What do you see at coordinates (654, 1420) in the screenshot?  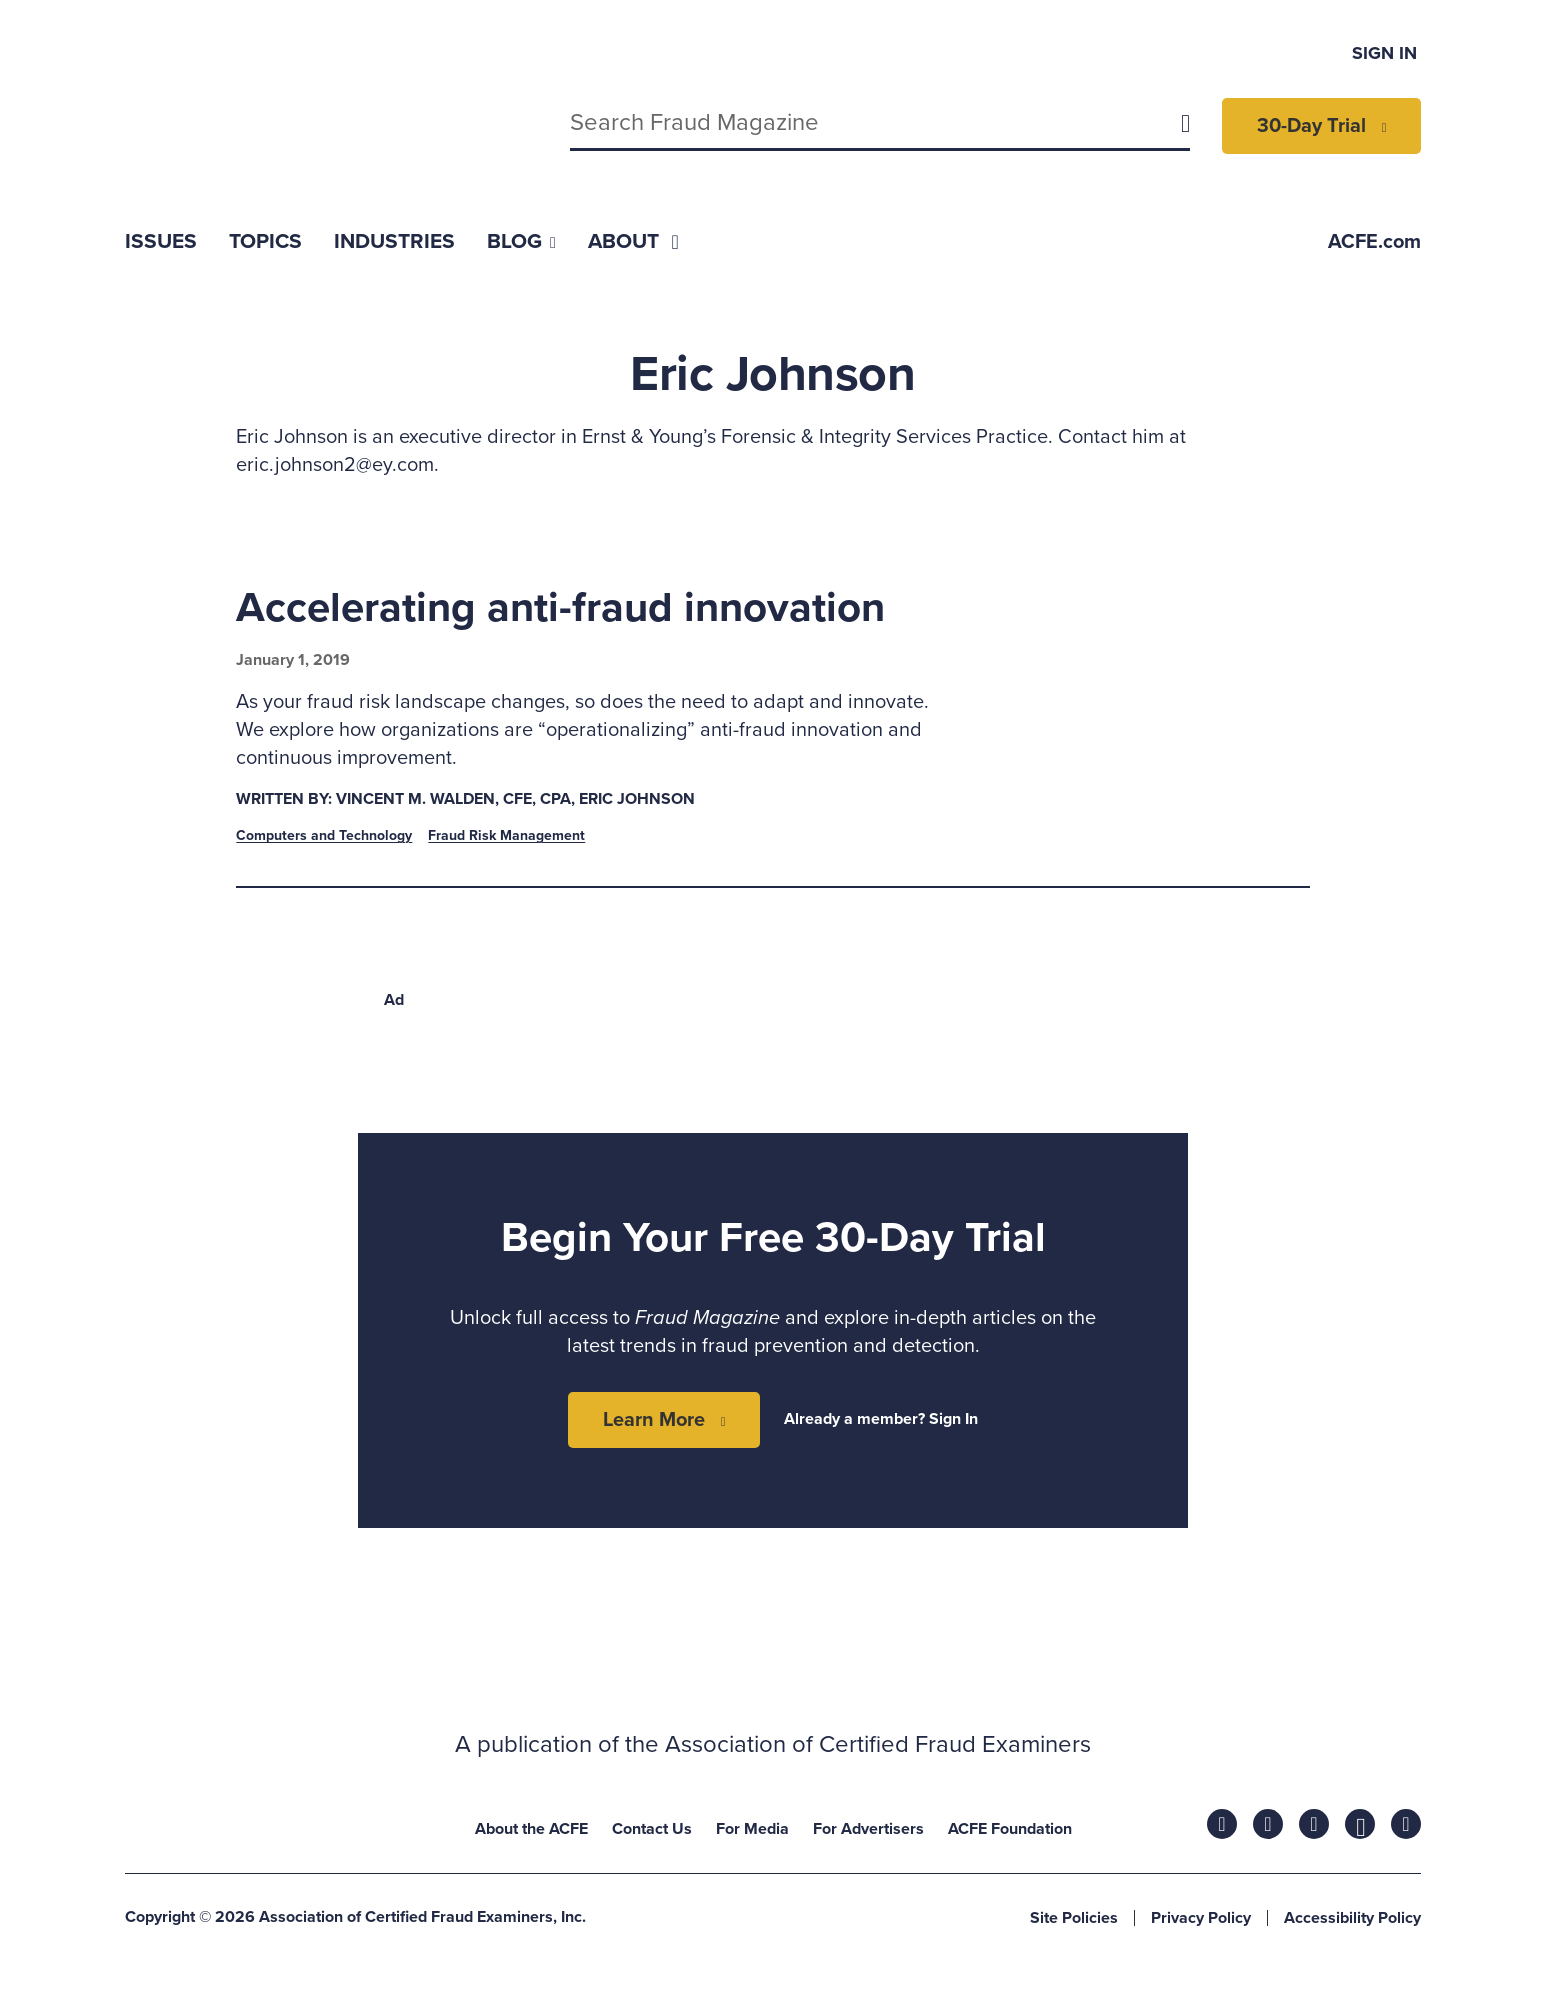 I see `Learn More` at bounding box center [654, 1420].